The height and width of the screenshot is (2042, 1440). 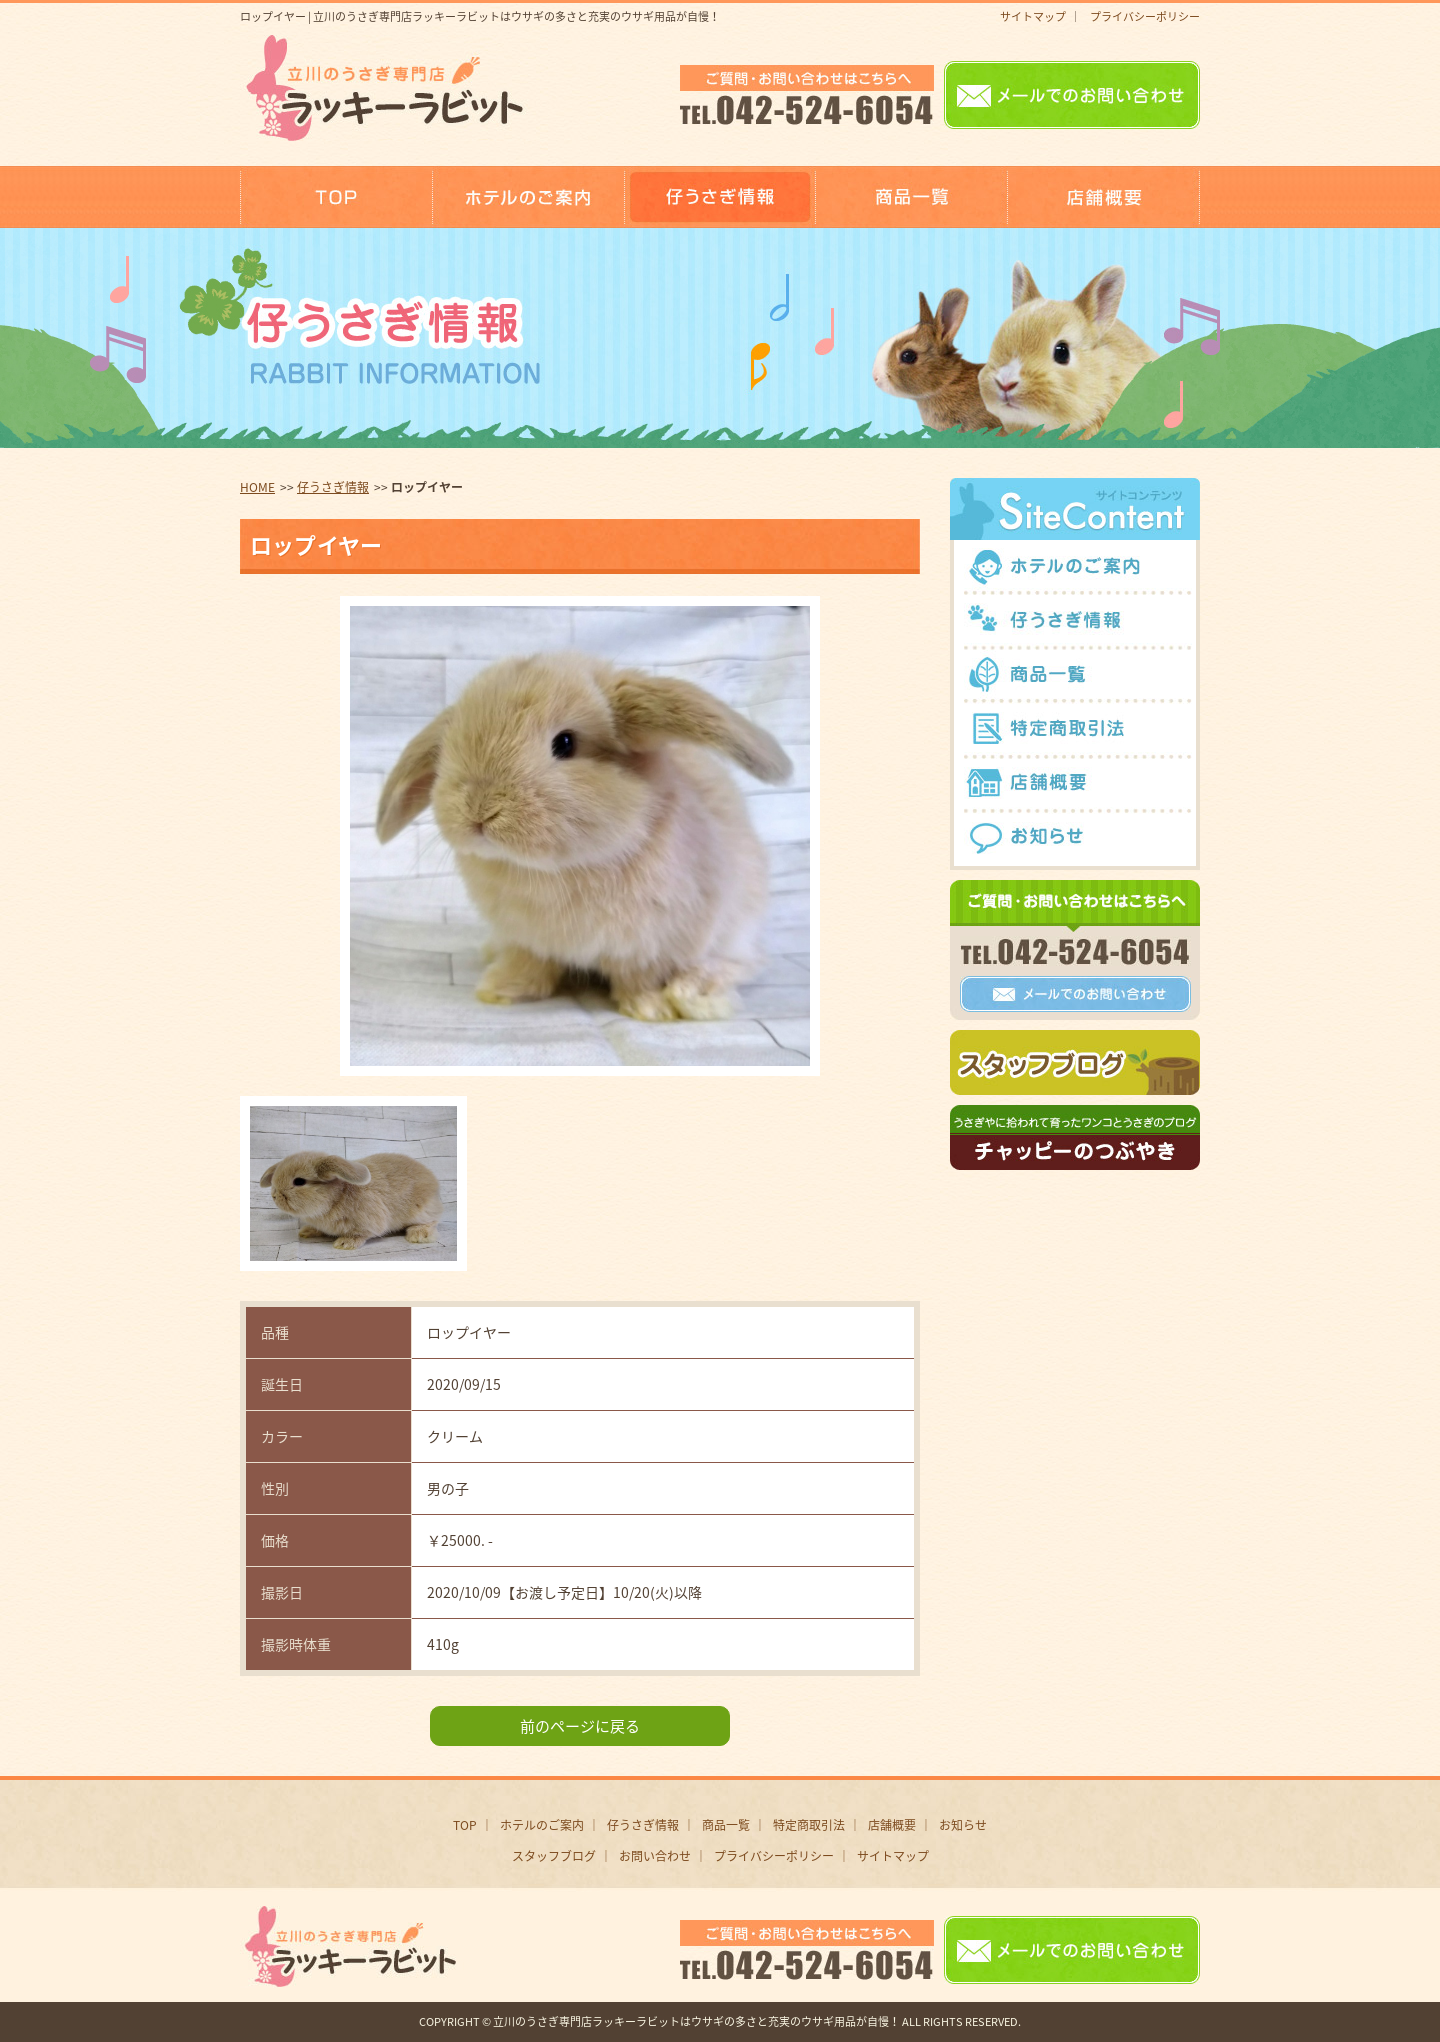 What do you see at coordinates (809, 1825) in the screenshot?
I see `特定商取引法` at bounding box center [809, 1825].